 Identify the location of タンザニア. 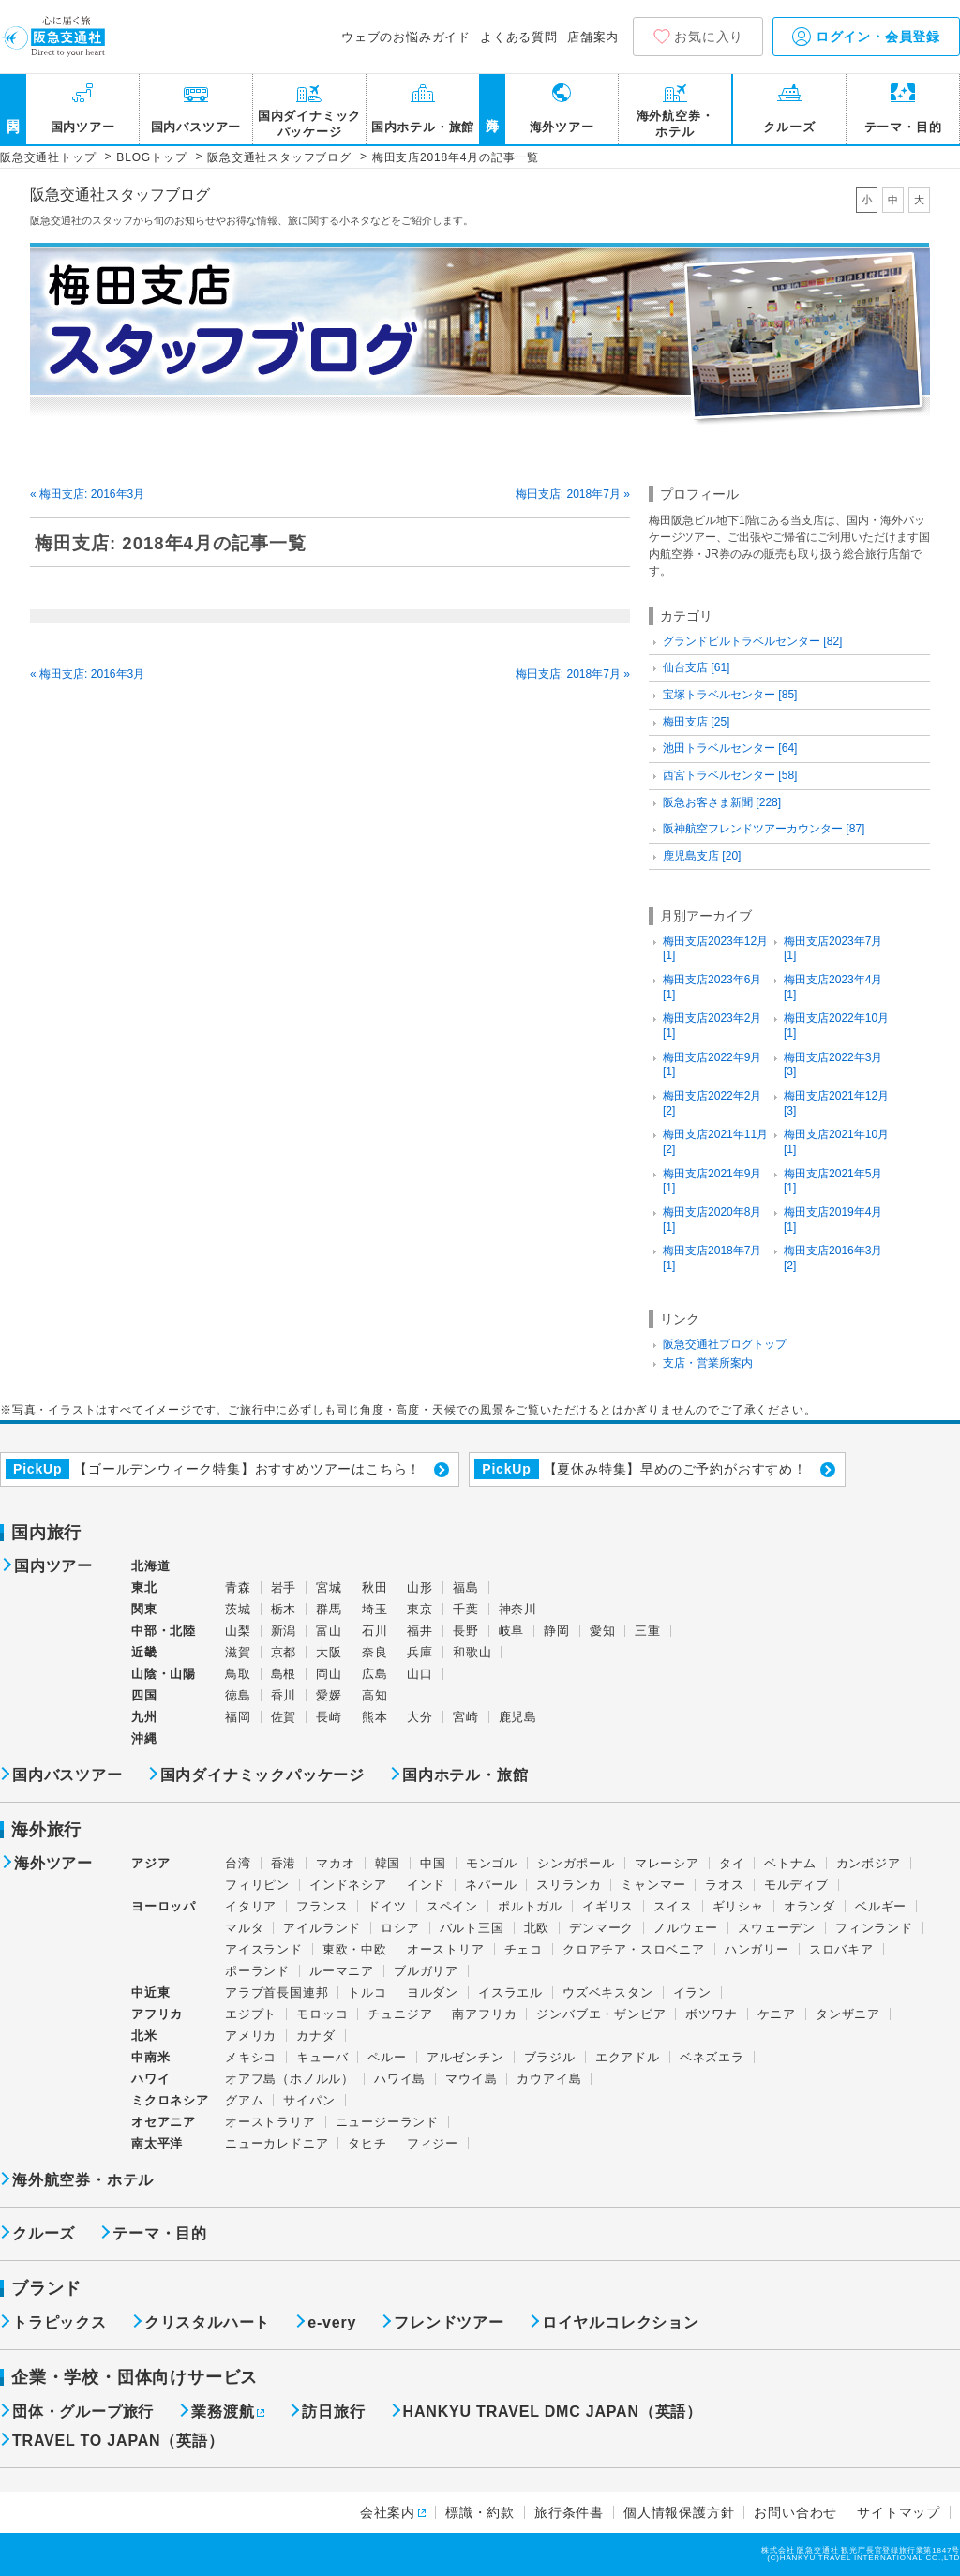
(848, 2014).